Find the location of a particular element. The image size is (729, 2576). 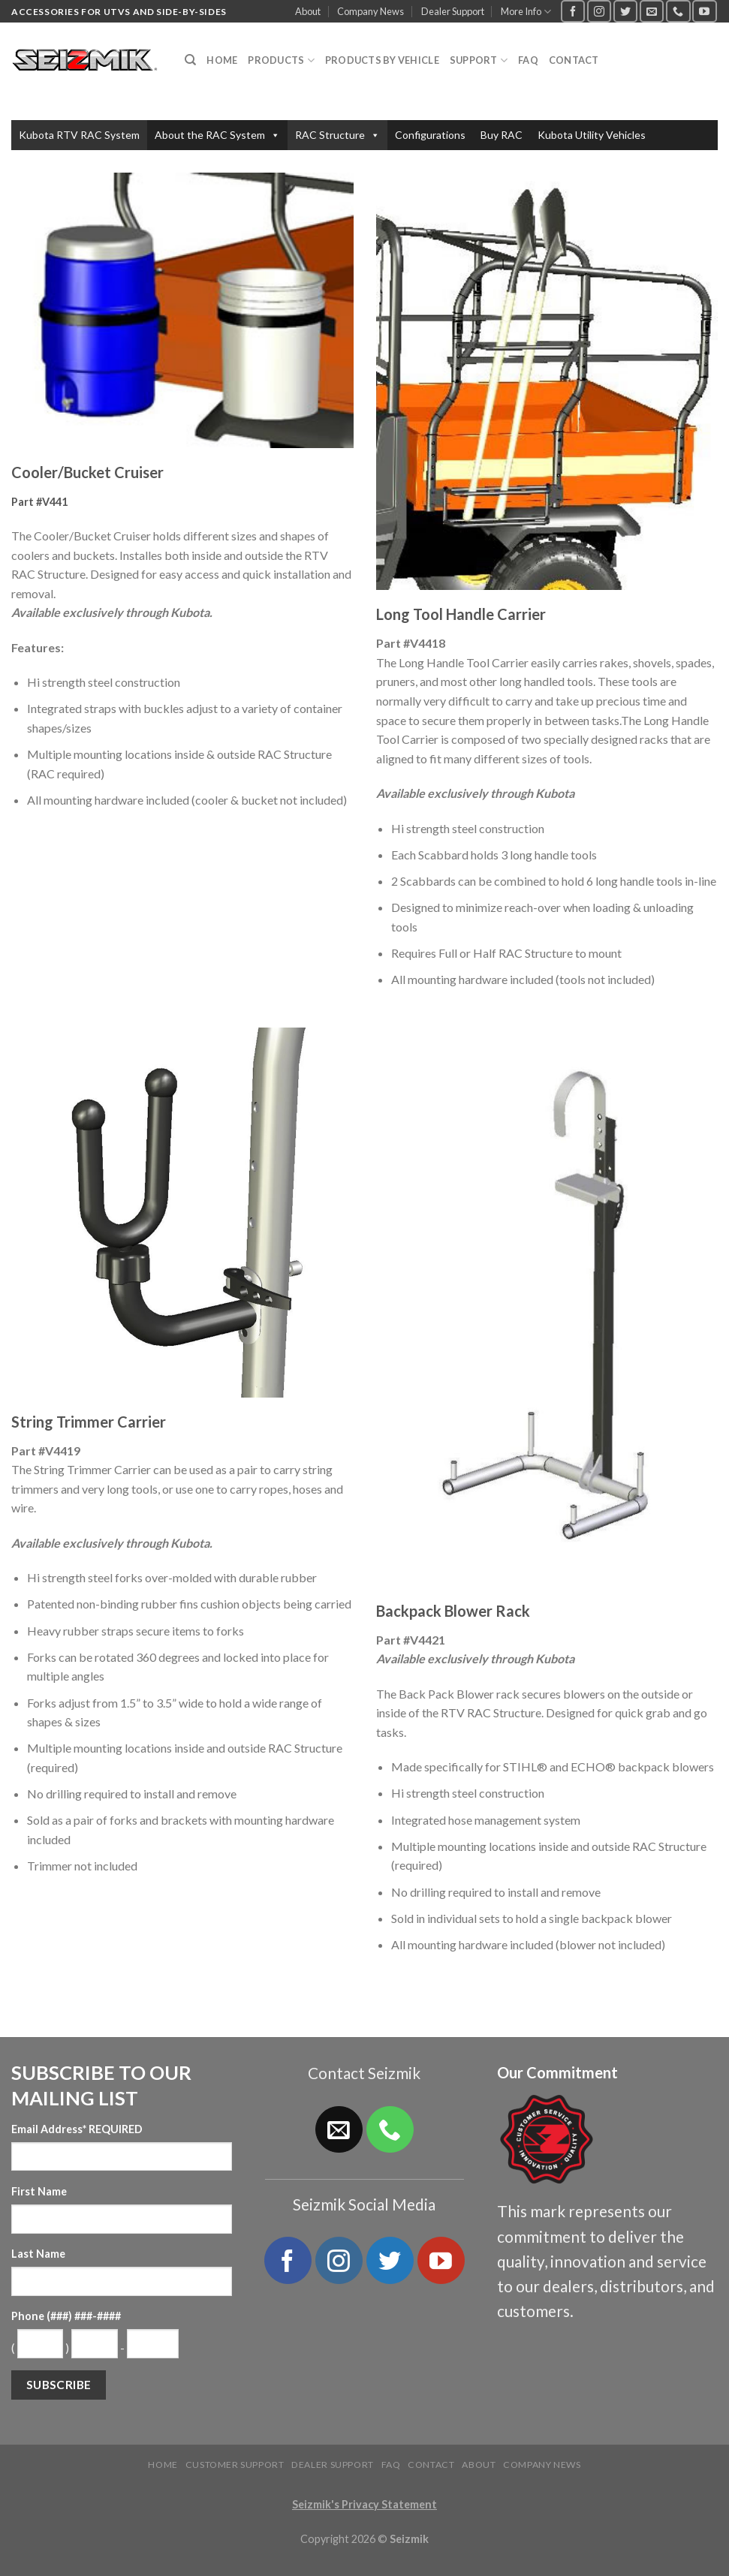

RAC Structure is located at coordinates (337, 134).